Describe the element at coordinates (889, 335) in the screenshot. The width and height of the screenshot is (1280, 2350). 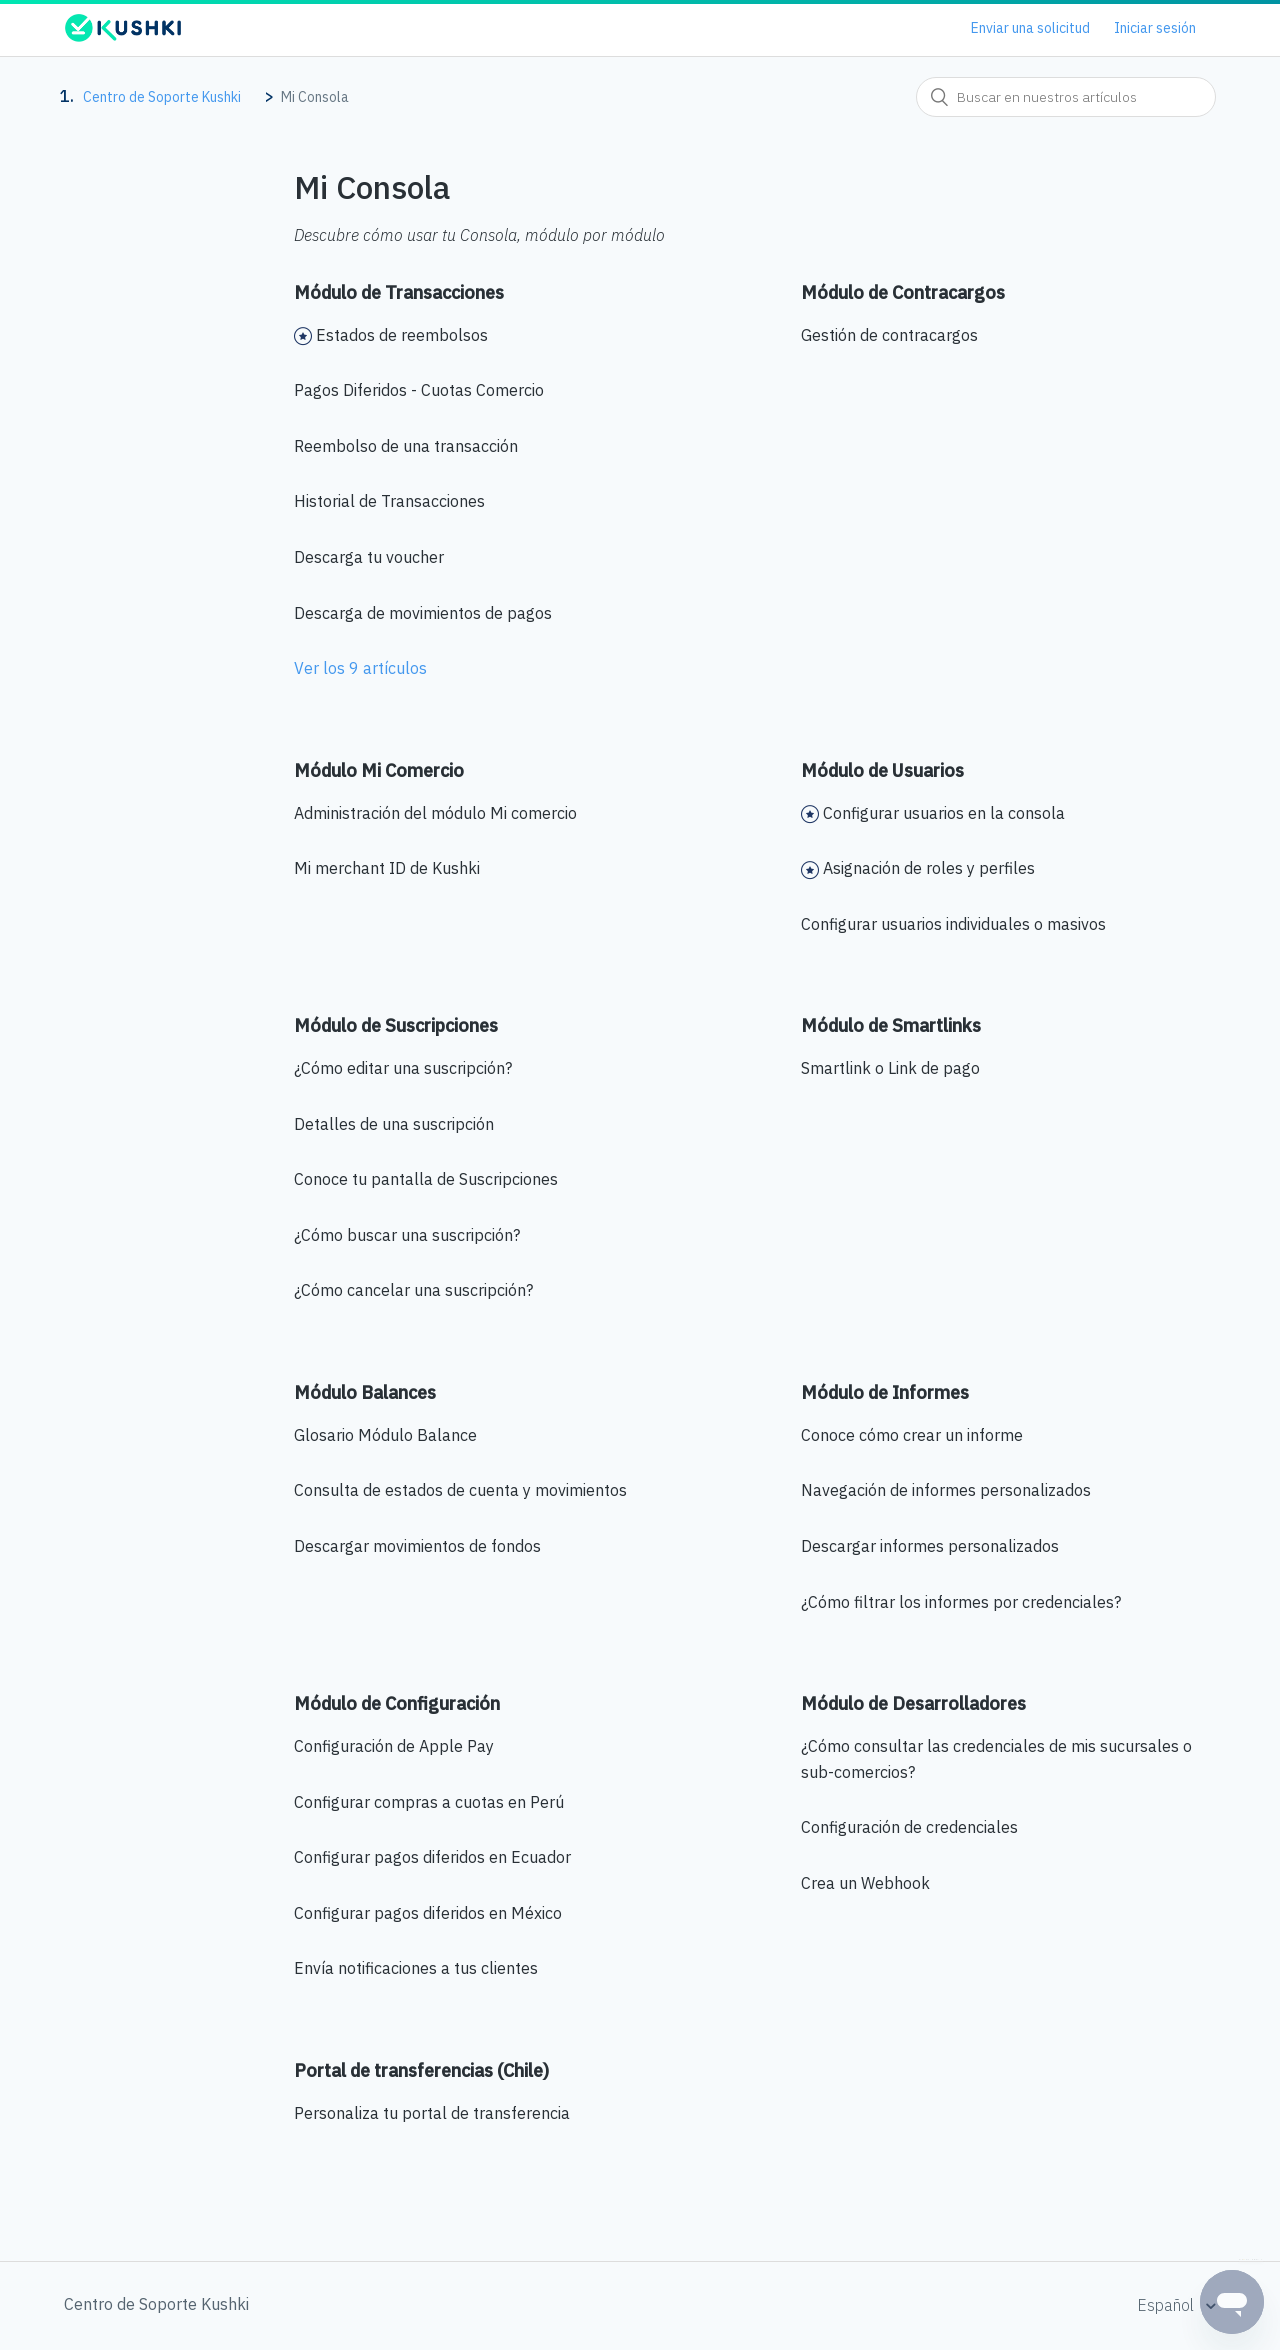
I see `Gestión de contracargos` at that location.